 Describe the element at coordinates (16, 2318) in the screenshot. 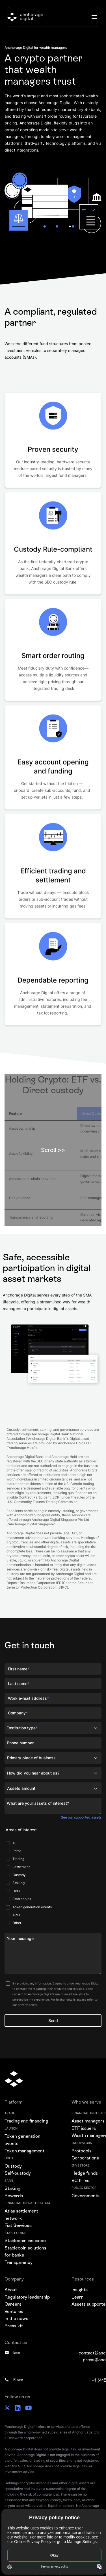

I see `In the news` at that location.